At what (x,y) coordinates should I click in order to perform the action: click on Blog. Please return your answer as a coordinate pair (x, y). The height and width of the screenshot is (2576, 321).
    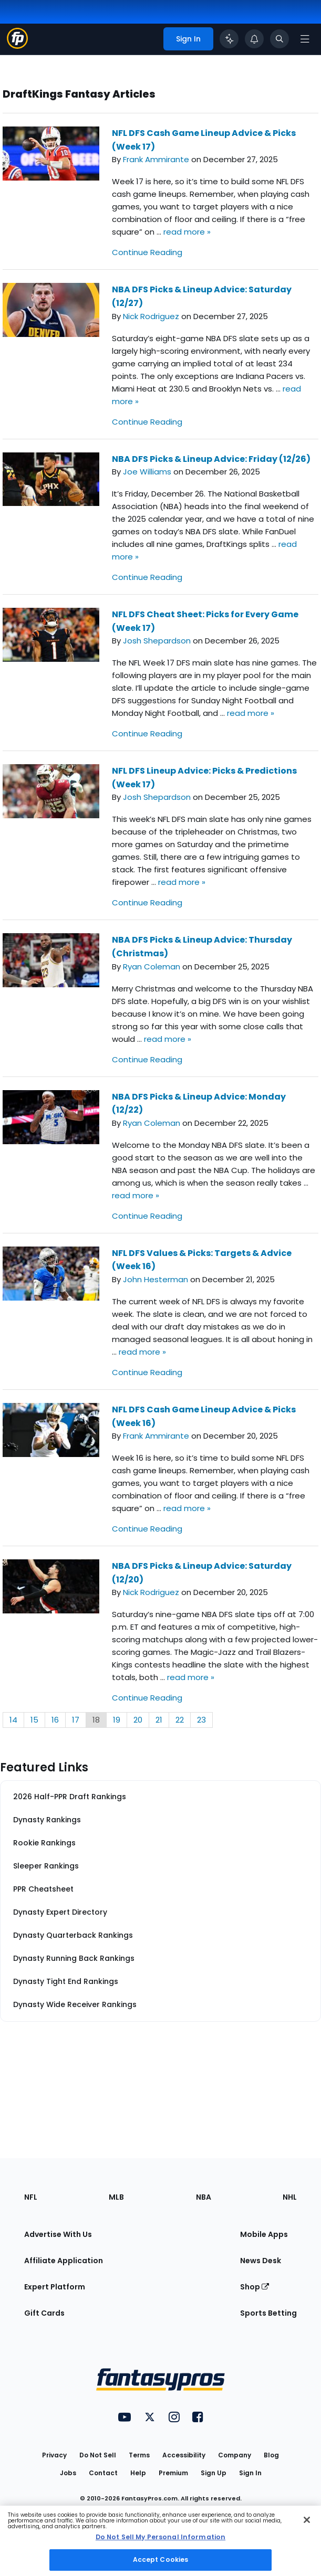
    Looking at the image, I should click on (271, 2455).